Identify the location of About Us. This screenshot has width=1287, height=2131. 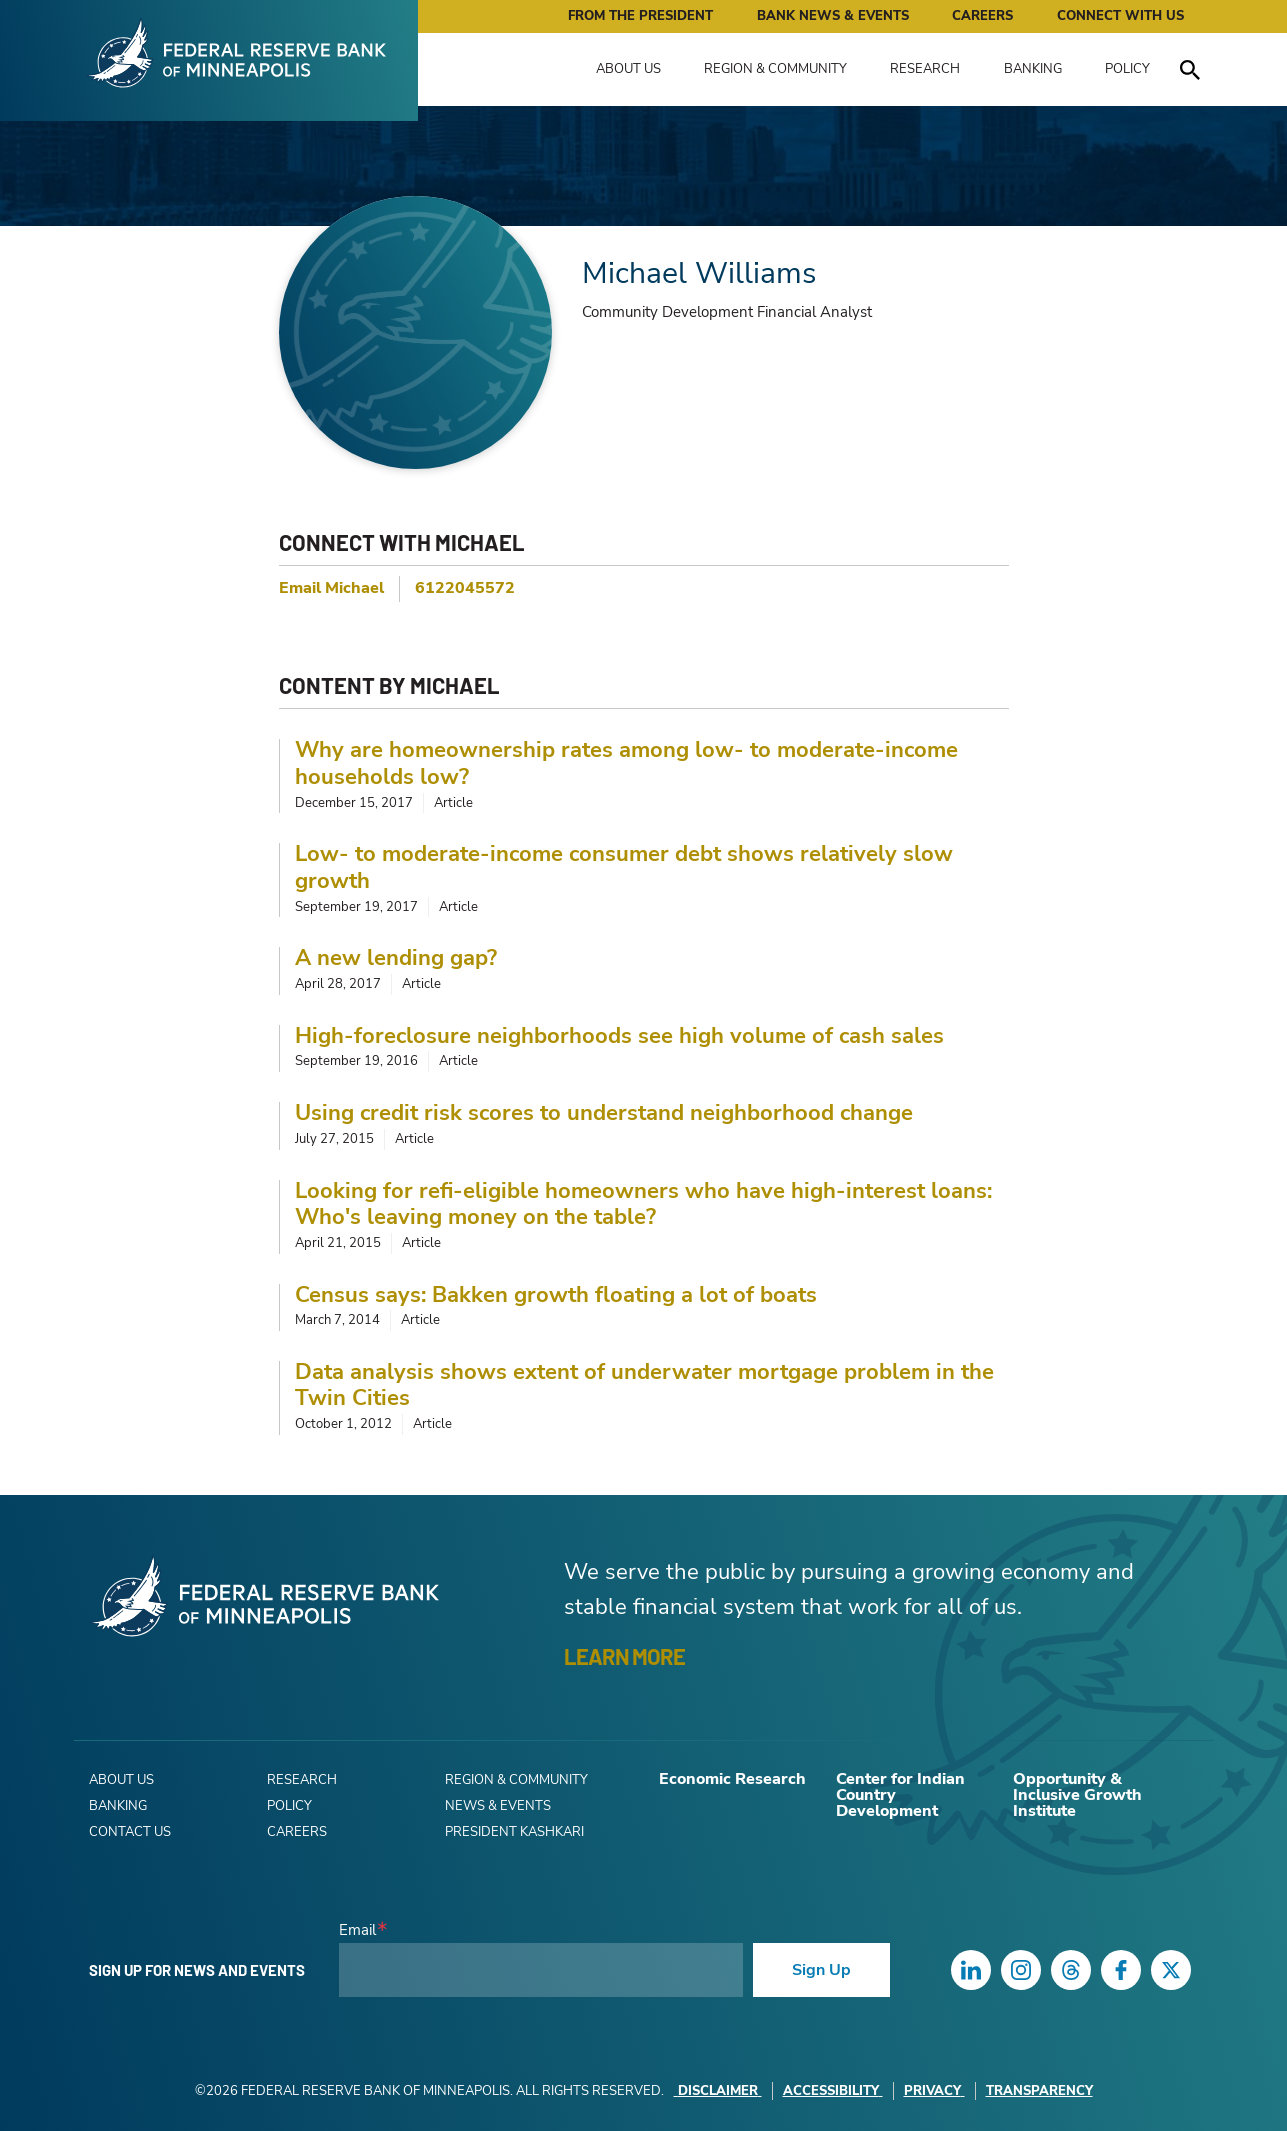
(628, 69).